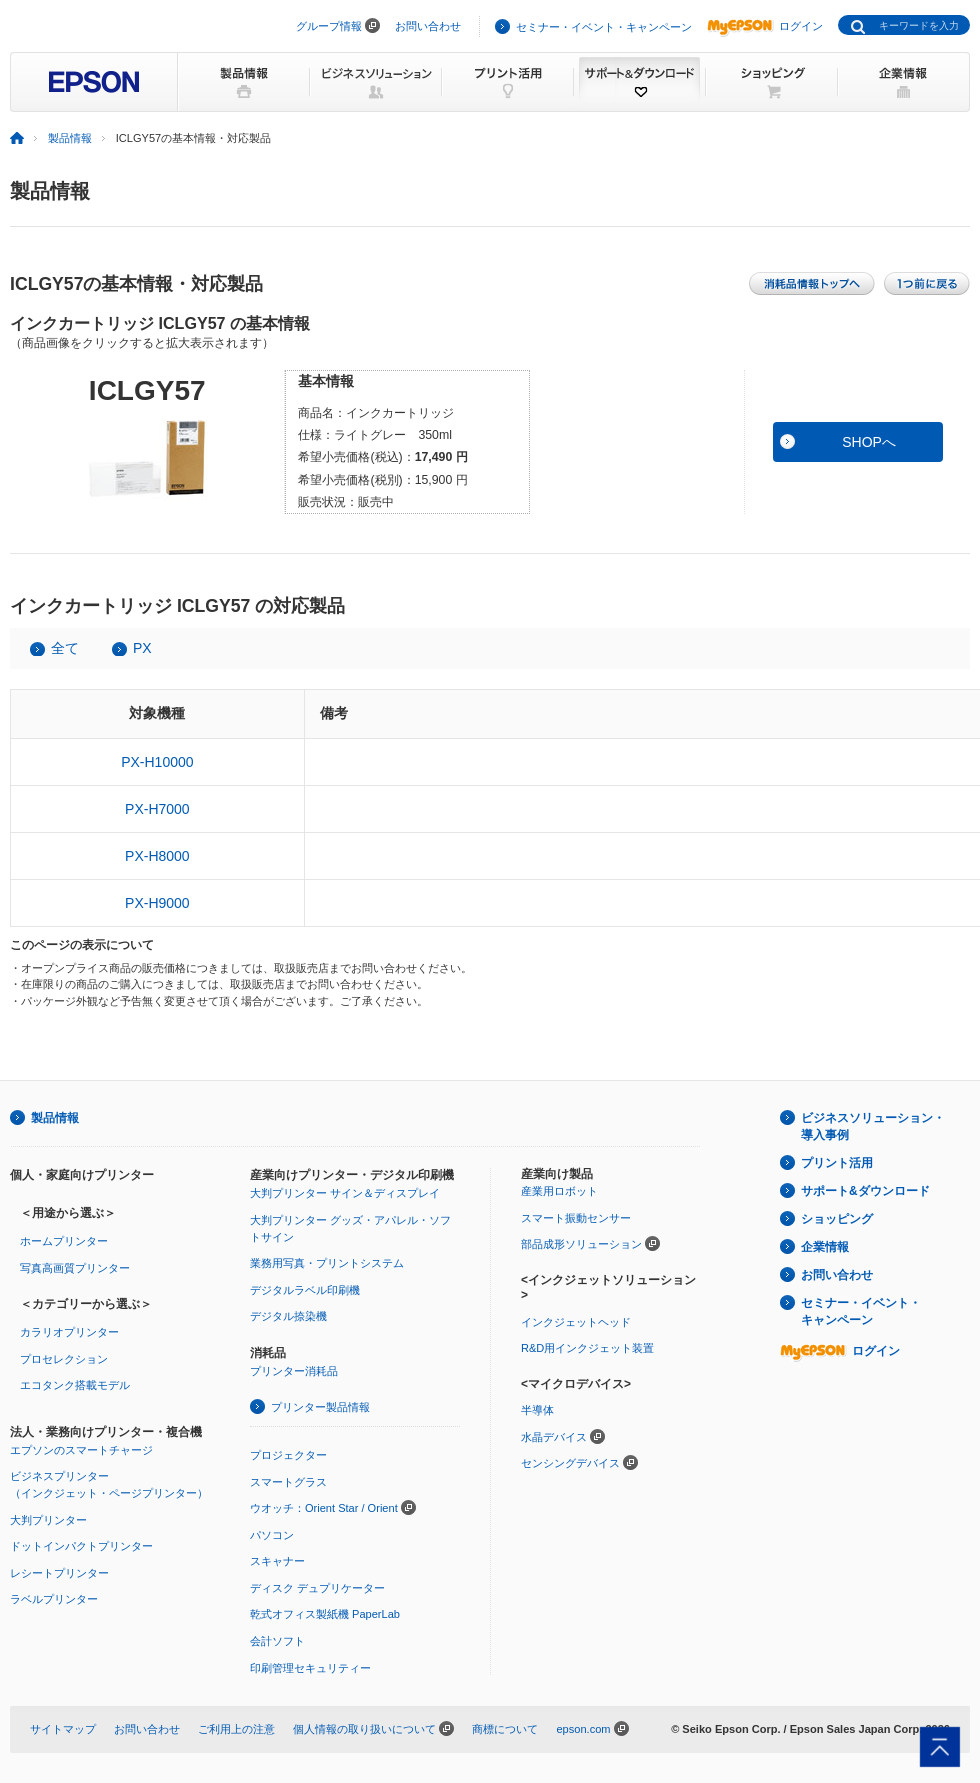  I want to click on R&D用インクジェット装置, so click(587, 1348).